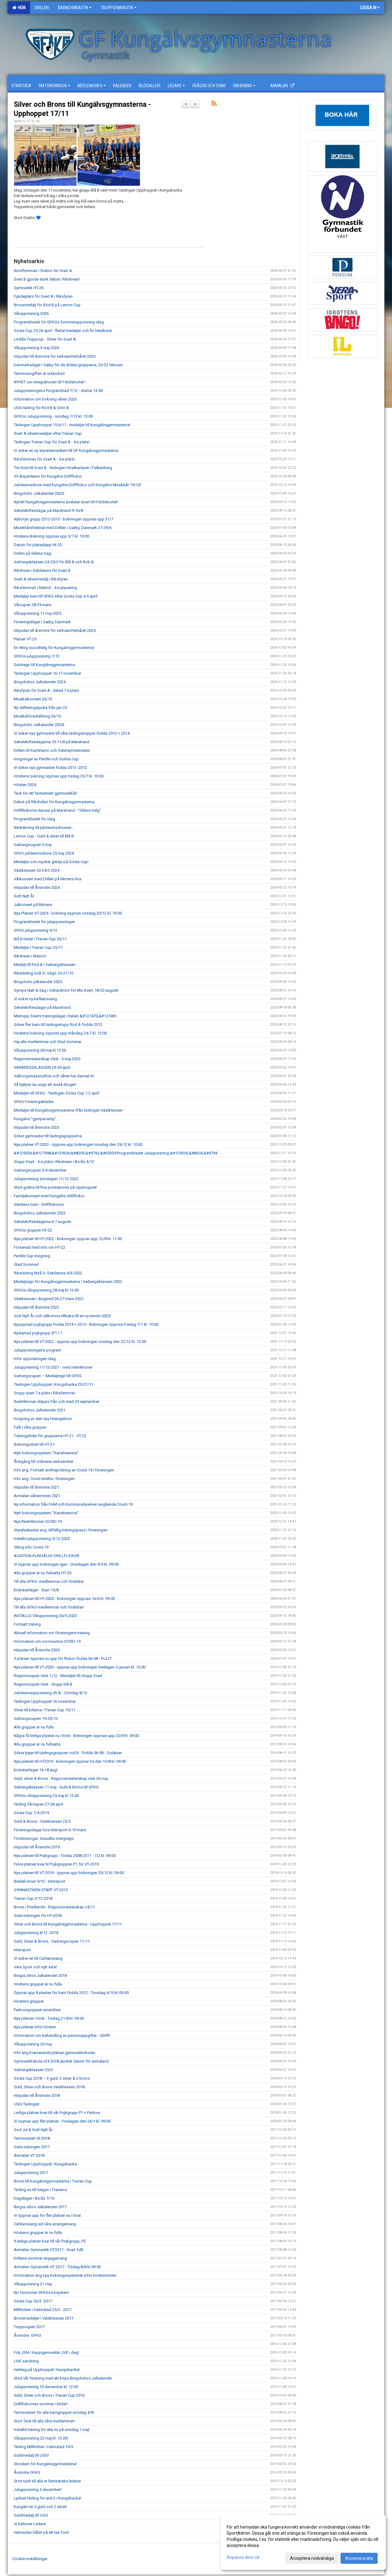 The height and width of the screenshot is (2576, 392). Describe the element at coordinates (32, 1256) in the screenshot. I see `Partille Cup invigning` at that location.